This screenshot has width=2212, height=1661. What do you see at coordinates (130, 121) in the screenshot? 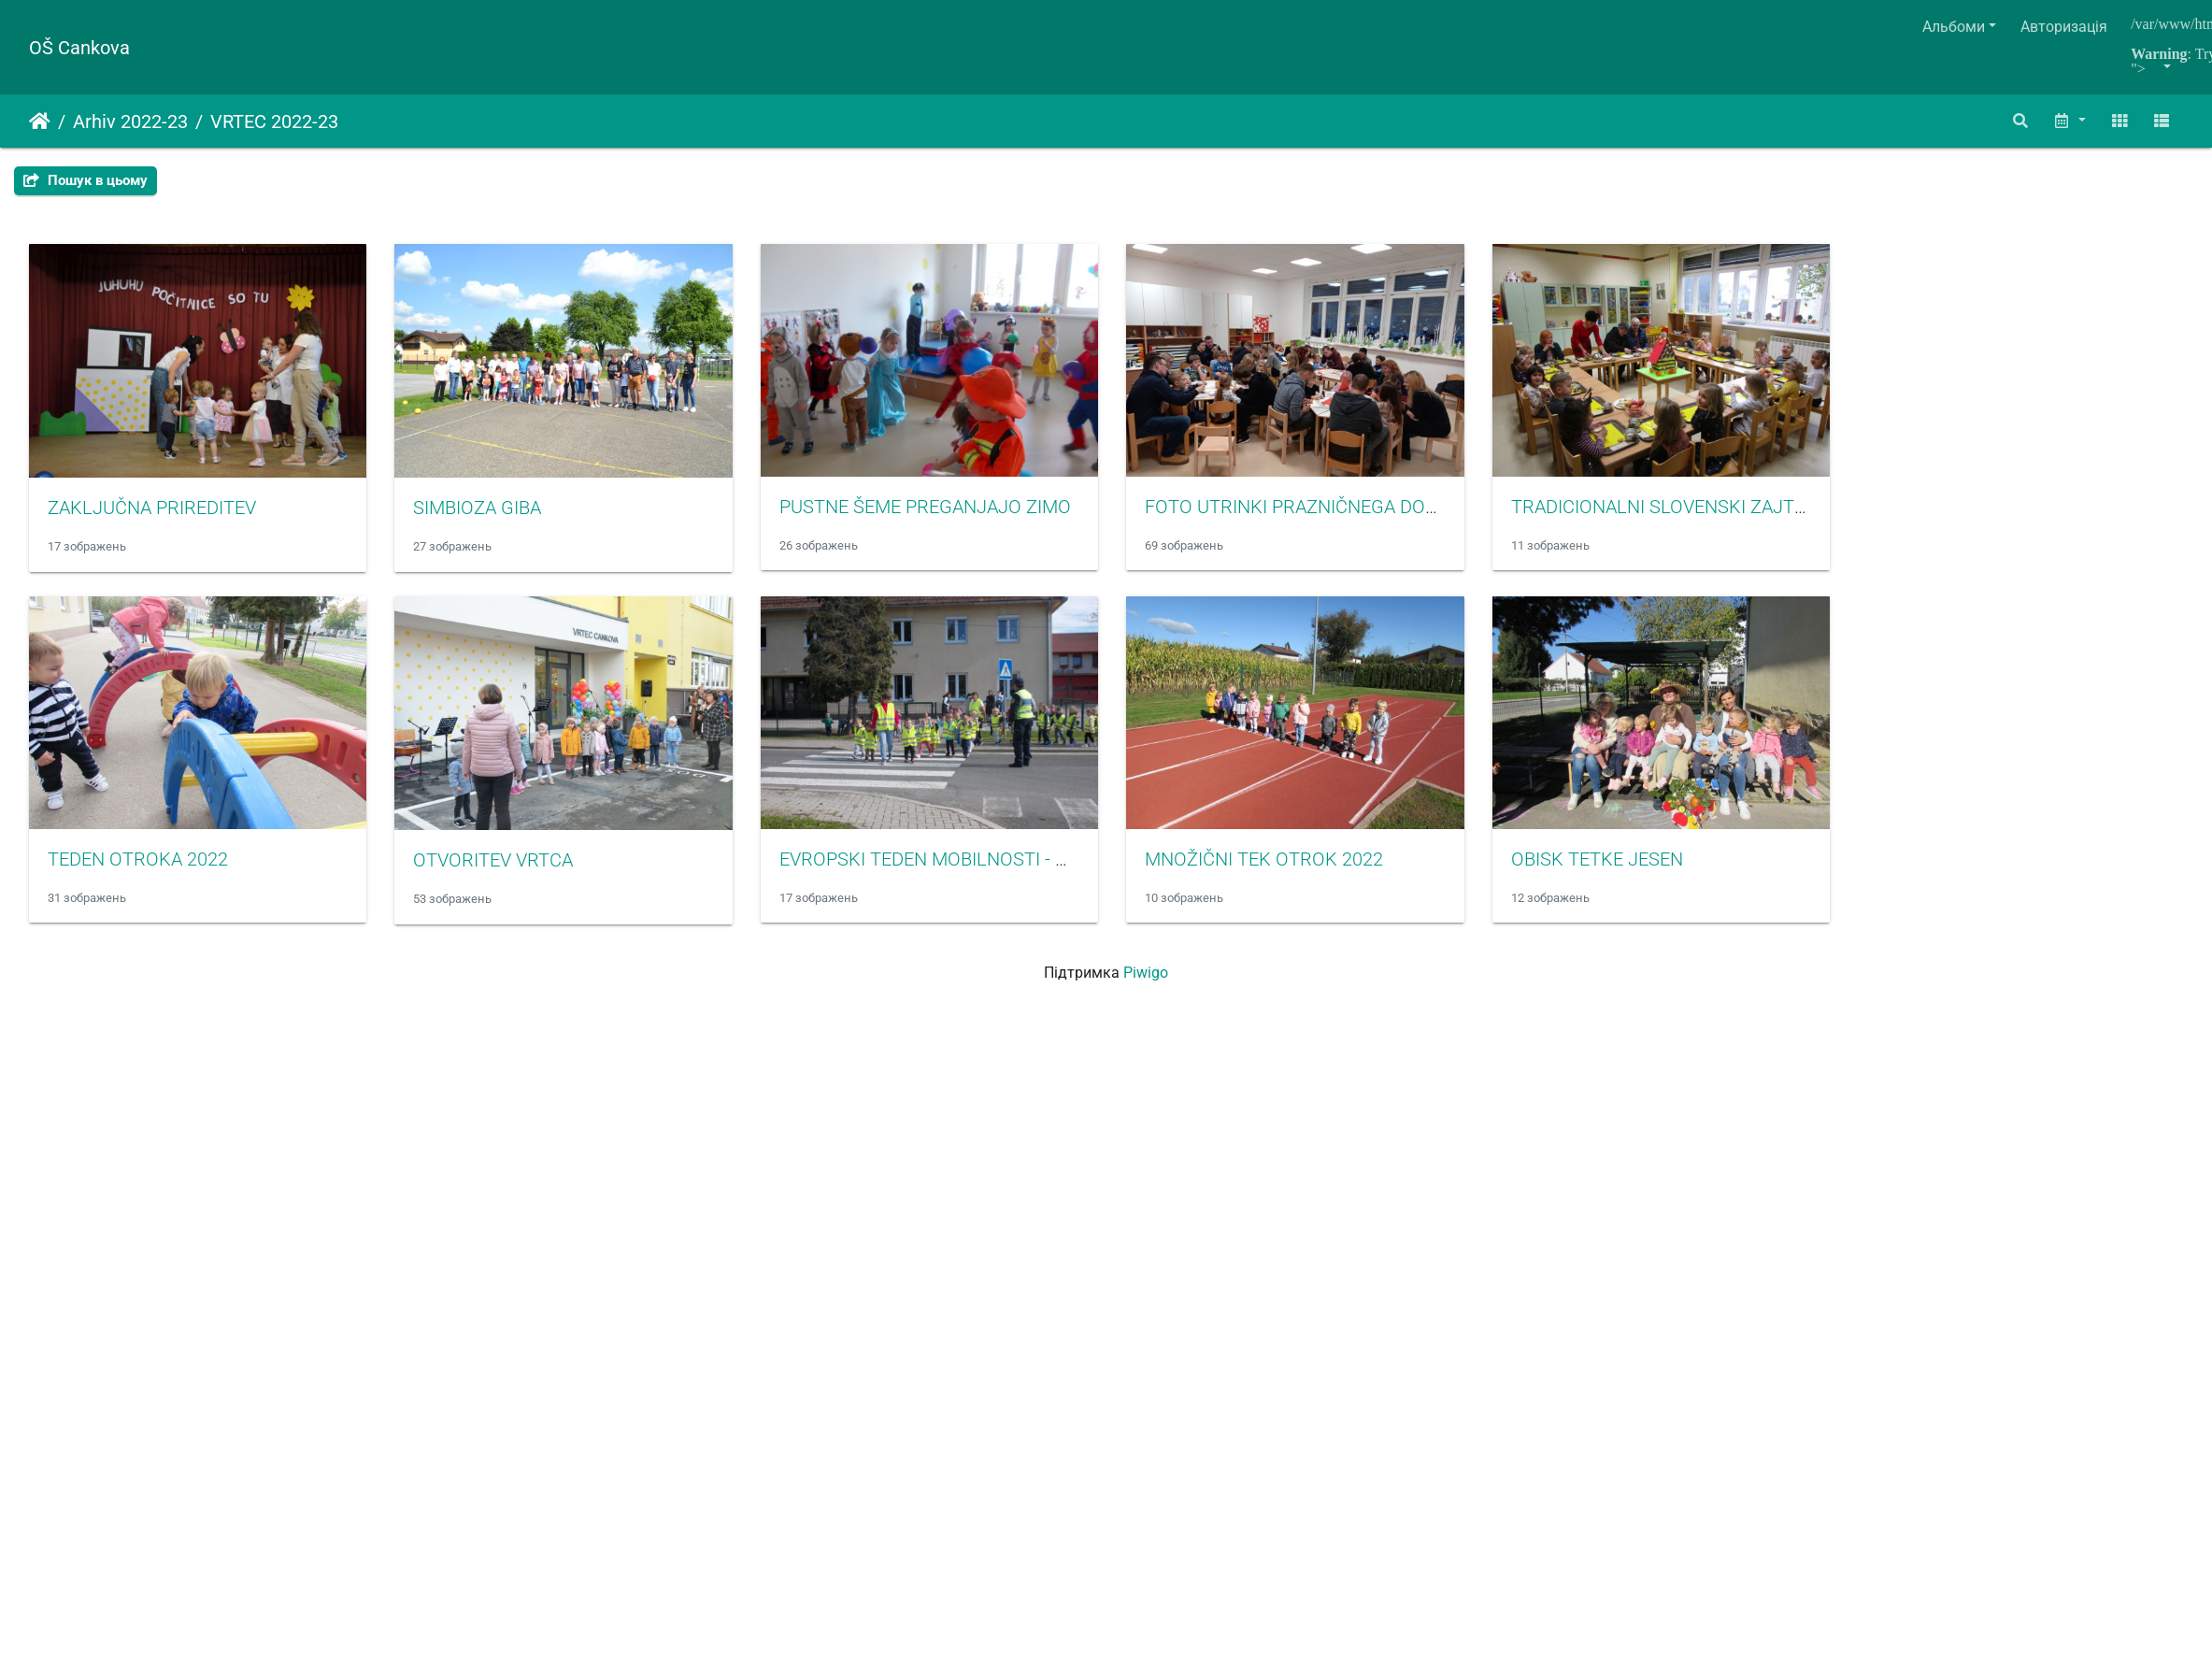
I see `Arhiv 2022-23` at bounding box center [130, 121].